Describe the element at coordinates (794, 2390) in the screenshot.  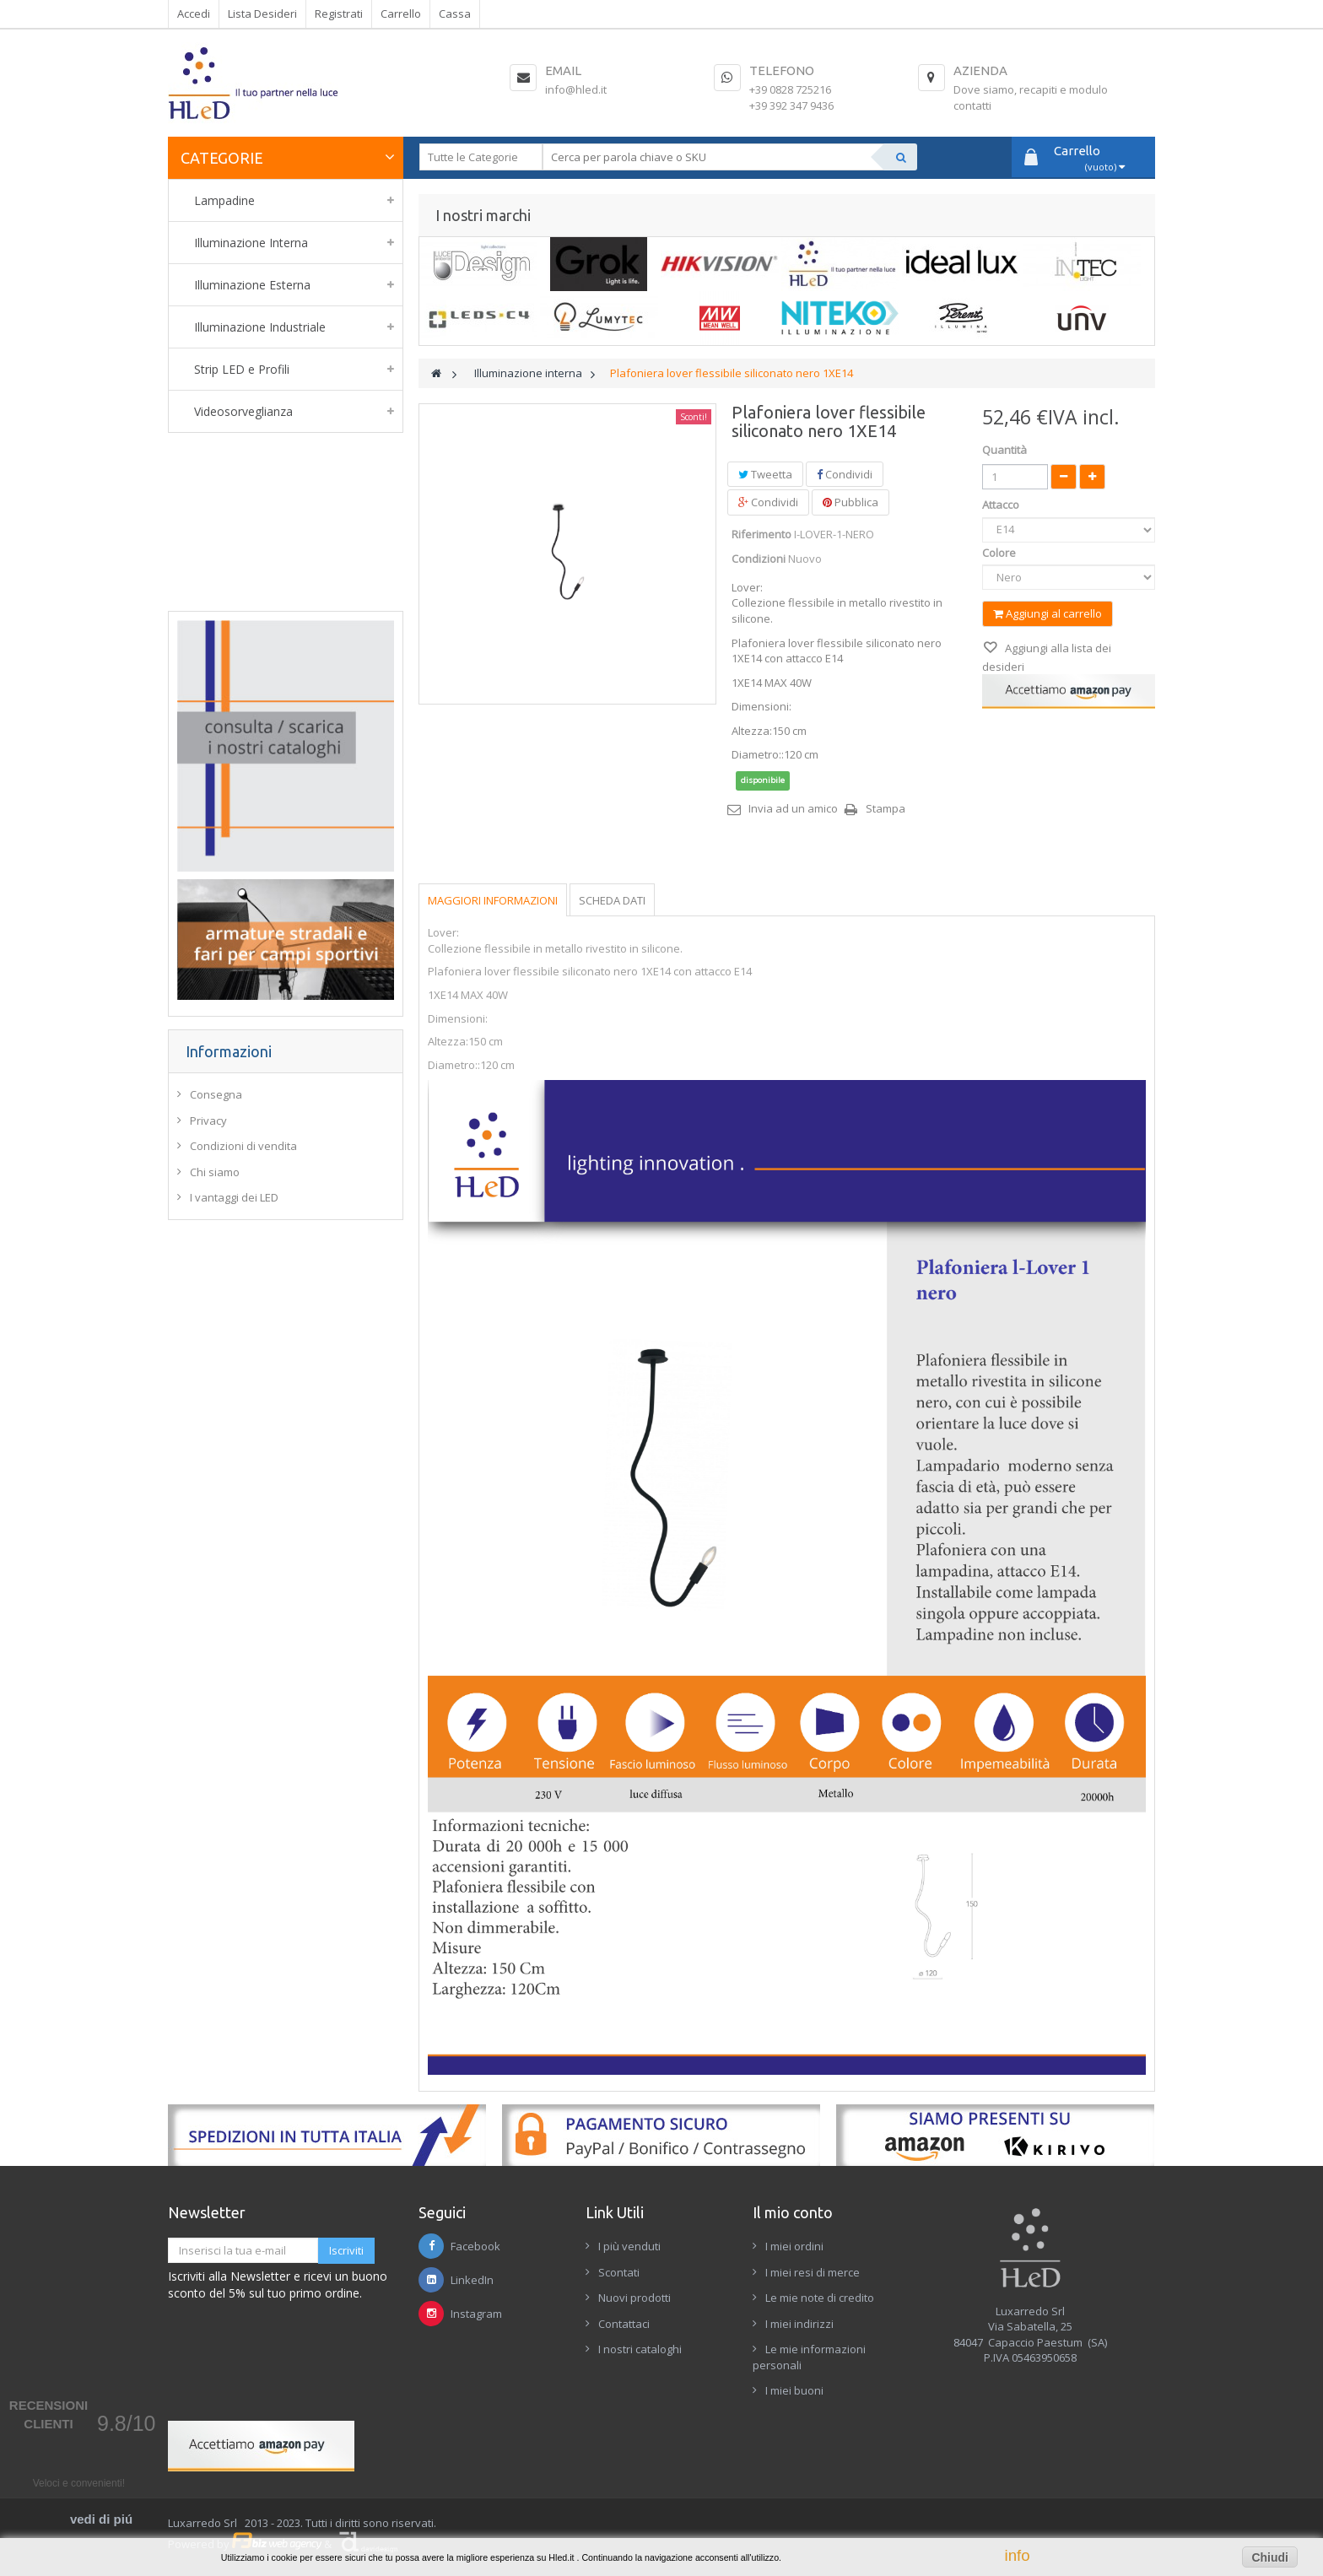
I see `I miei buoni` at that location.